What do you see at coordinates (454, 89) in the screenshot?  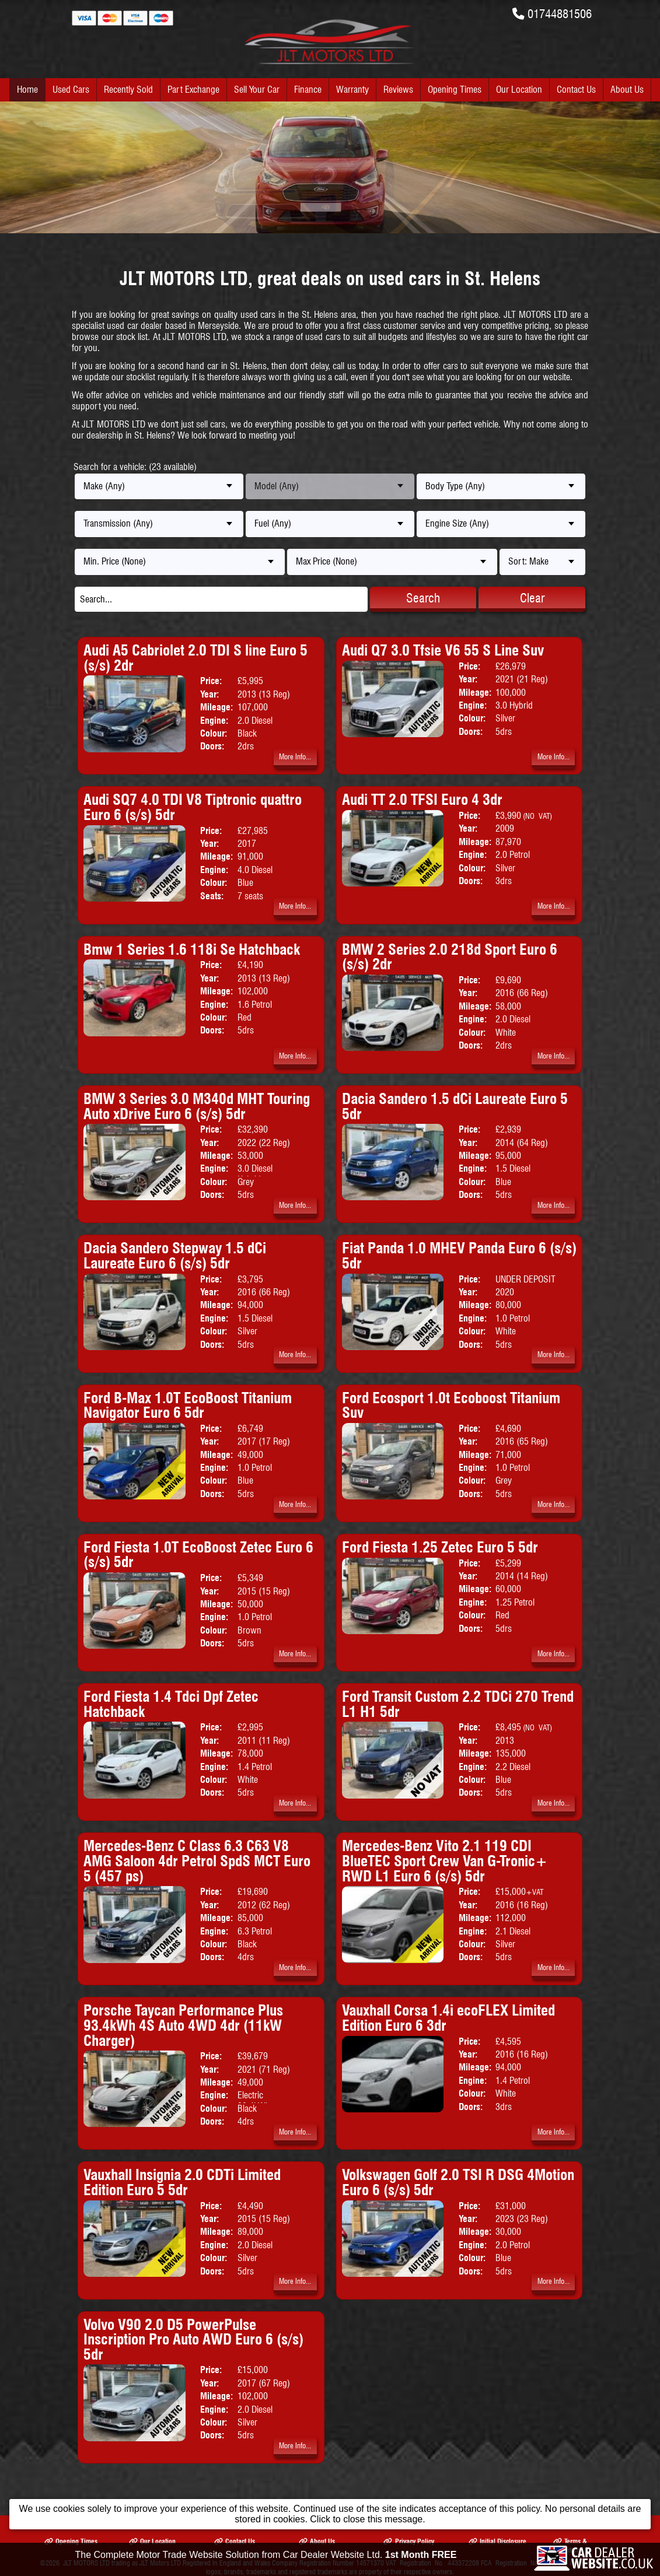 I see `Opening Times` at bounding box center [454, 89].